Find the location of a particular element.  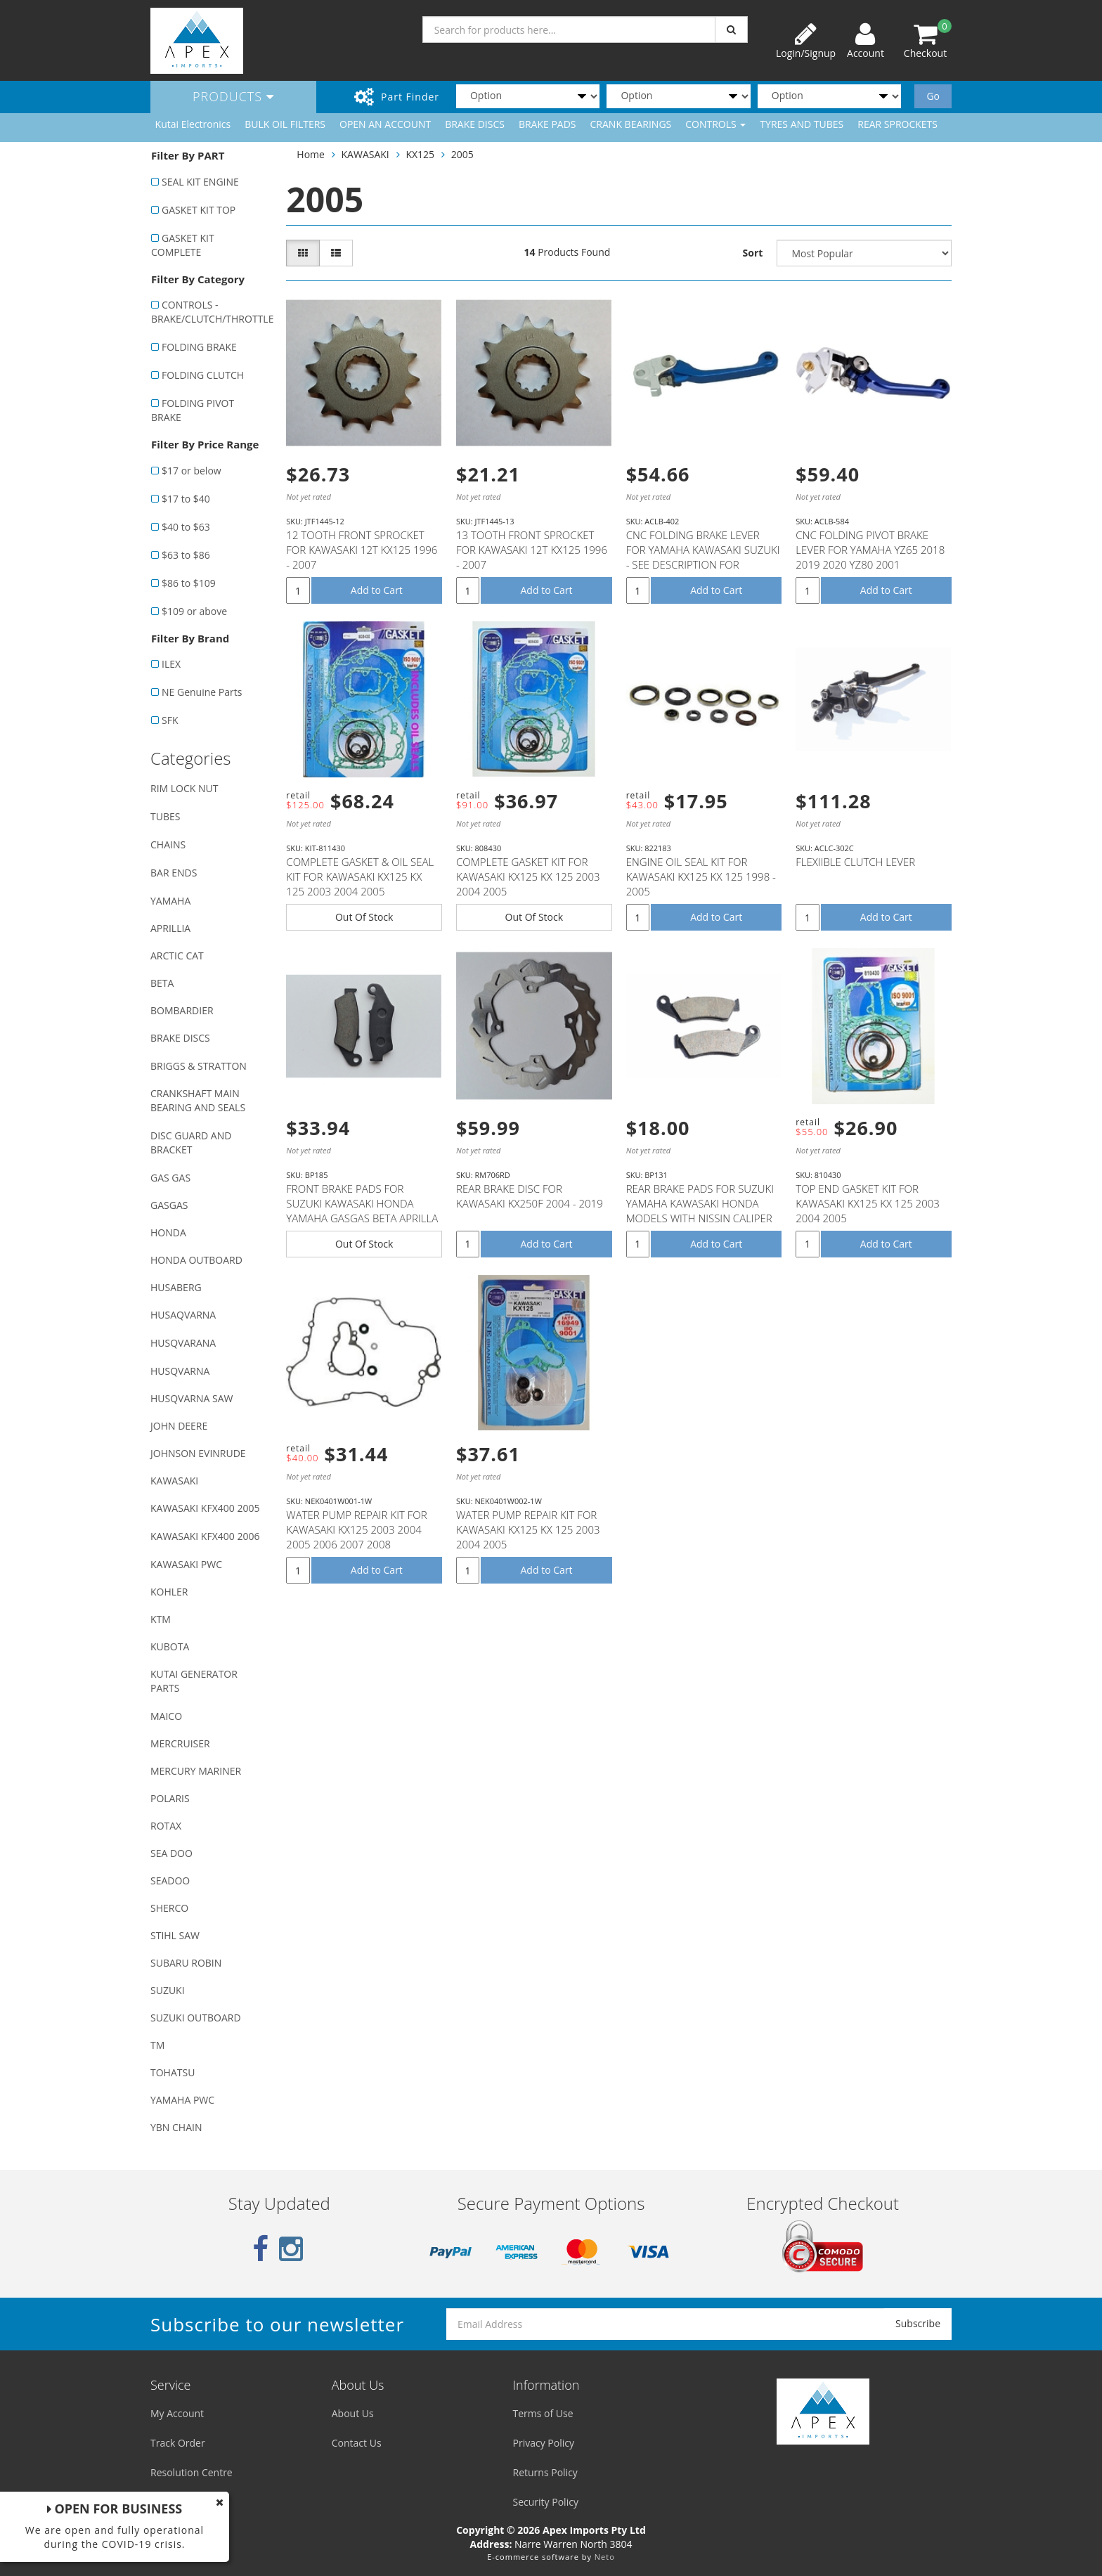

BOMBARDIER is located at coordinates (182, 1010).